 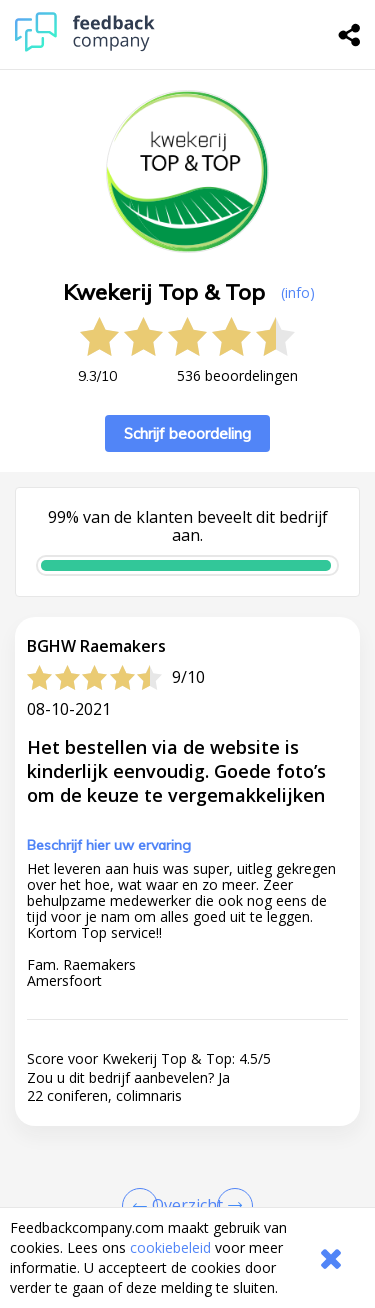 I want to click on [button], so click(x=187, y=890).